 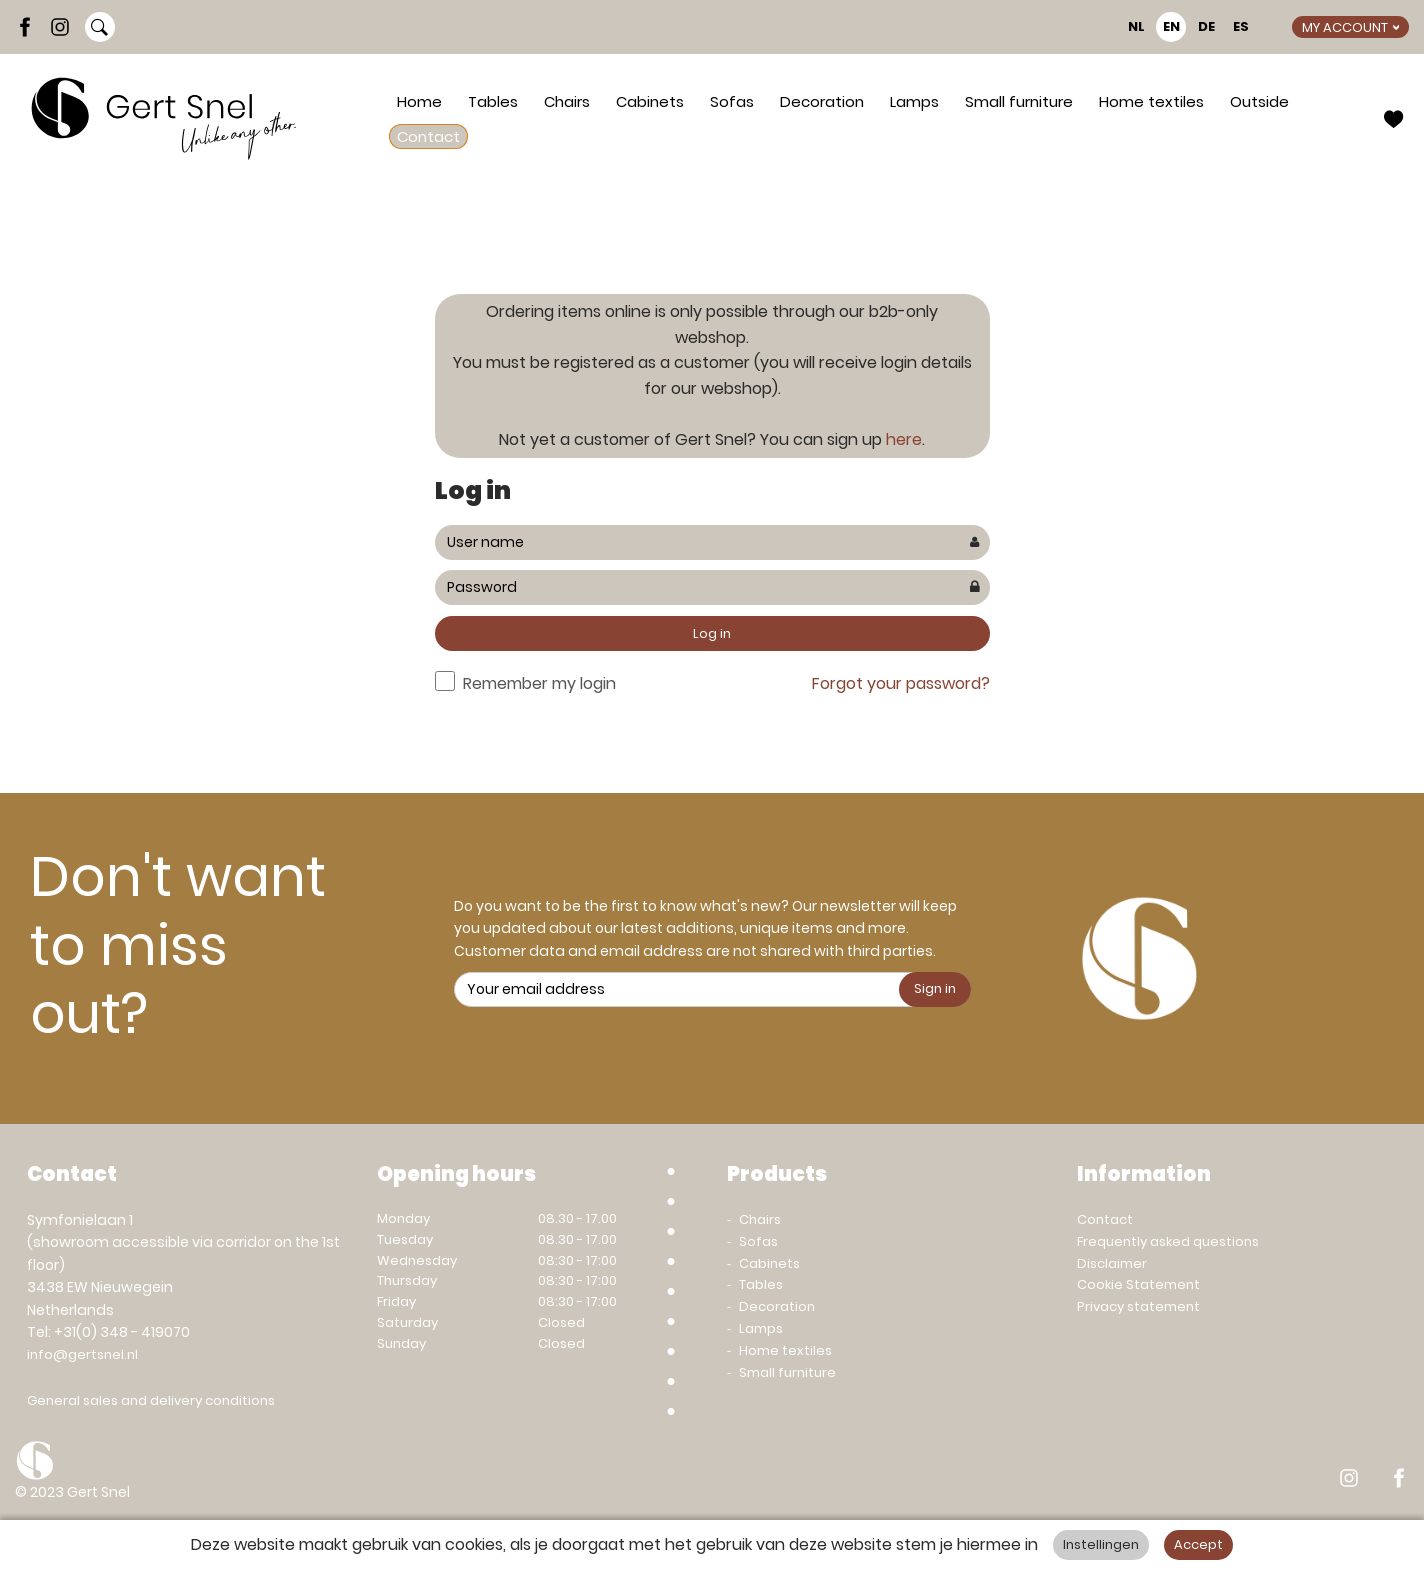 What do you see at coordinates (493, 101) in the screenshot?
I see `Tables` at bounding box center [493, 101].